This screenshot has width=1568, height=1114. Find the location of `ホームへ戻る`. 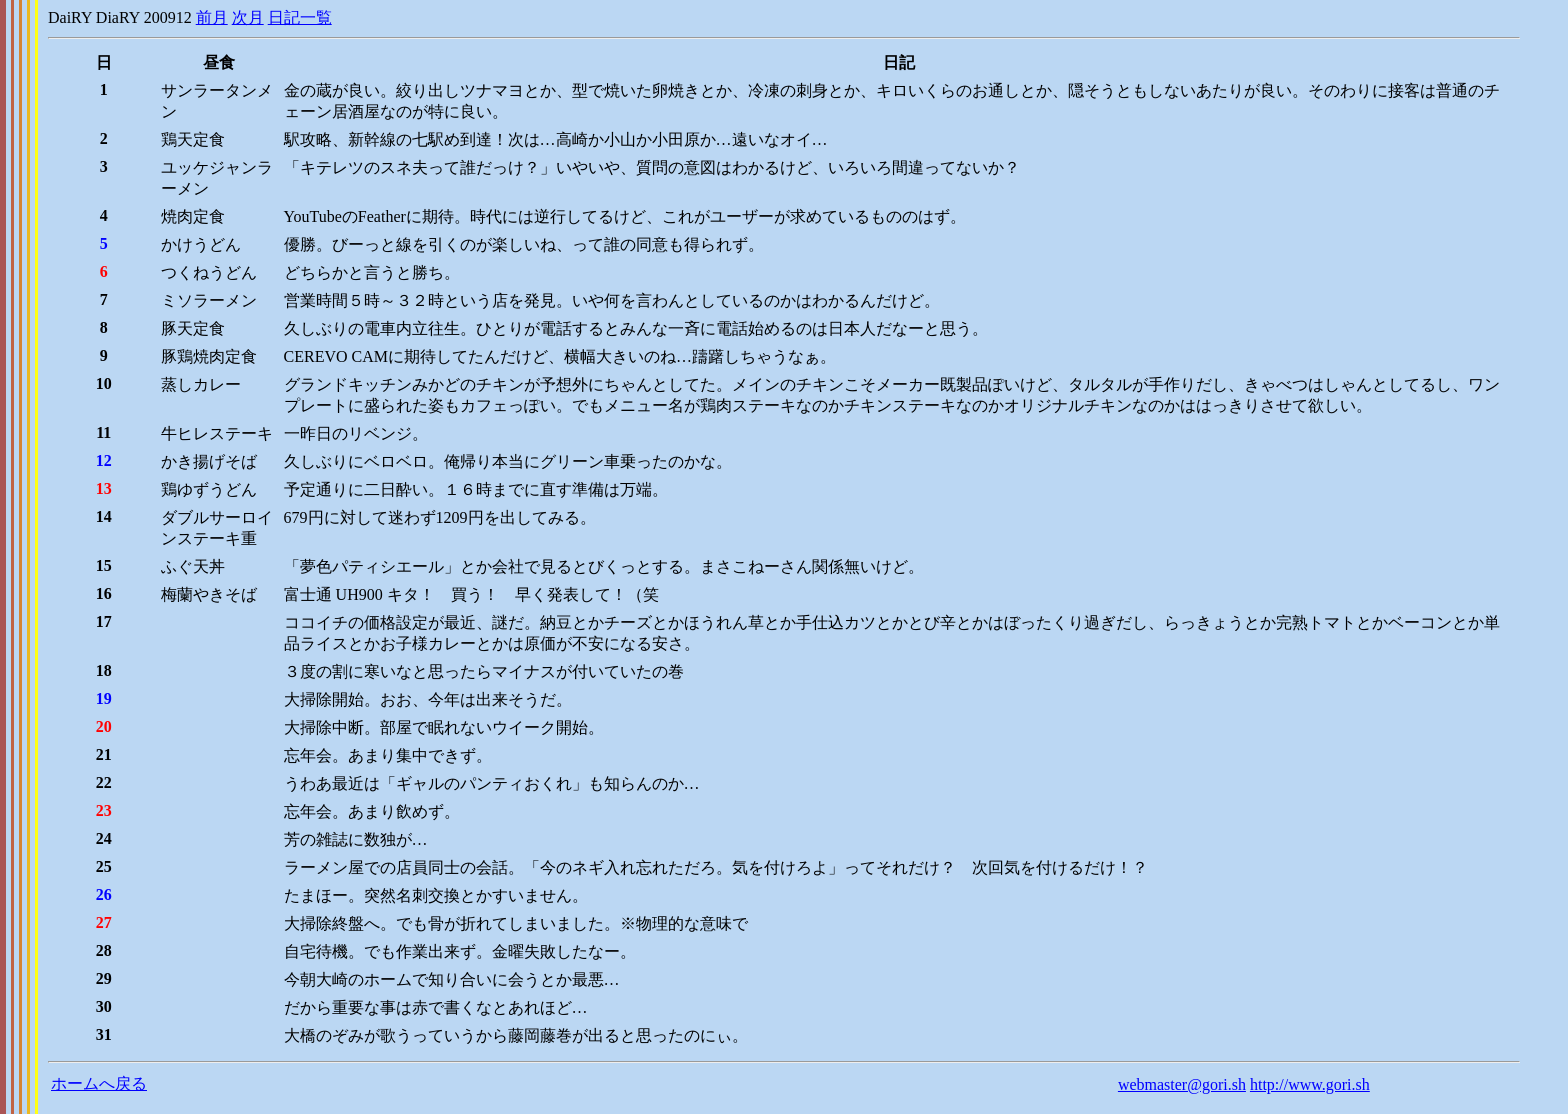

ホームへ戻る is located at coordinates (99, 1083).